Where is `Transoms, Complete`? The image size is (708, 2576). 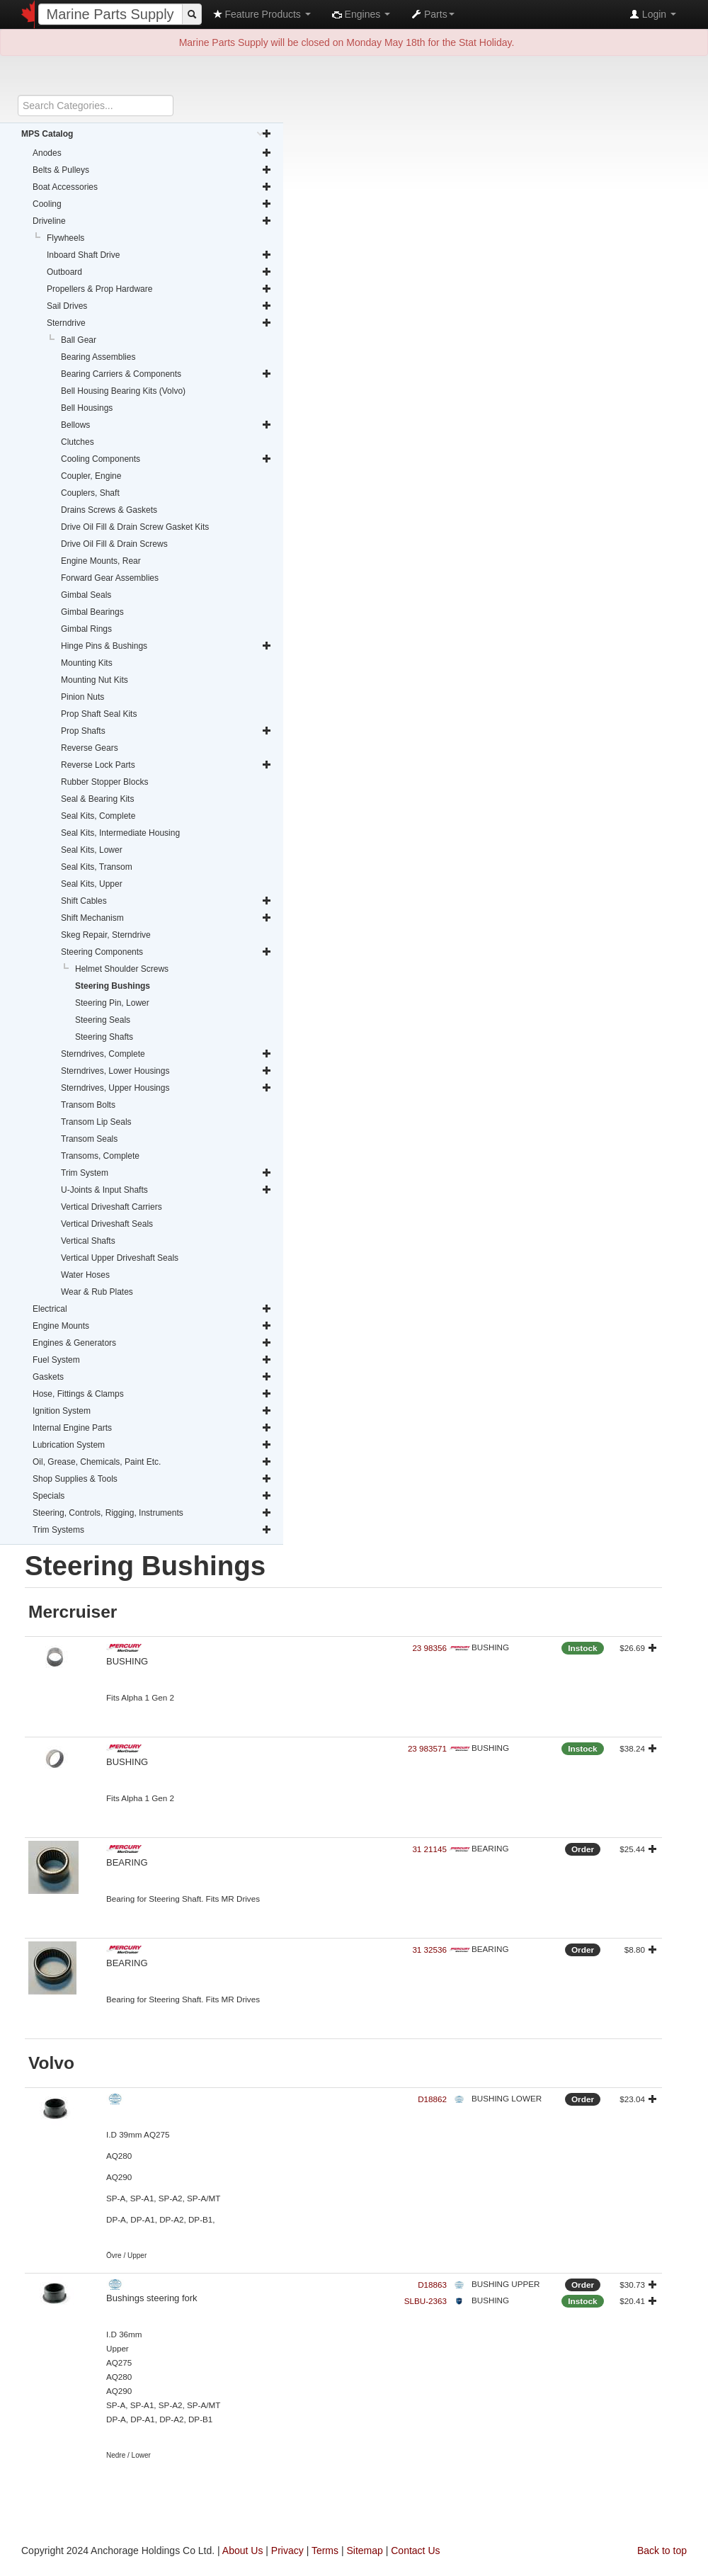
Transoms, Complete is located at coordinates (100, 1156).